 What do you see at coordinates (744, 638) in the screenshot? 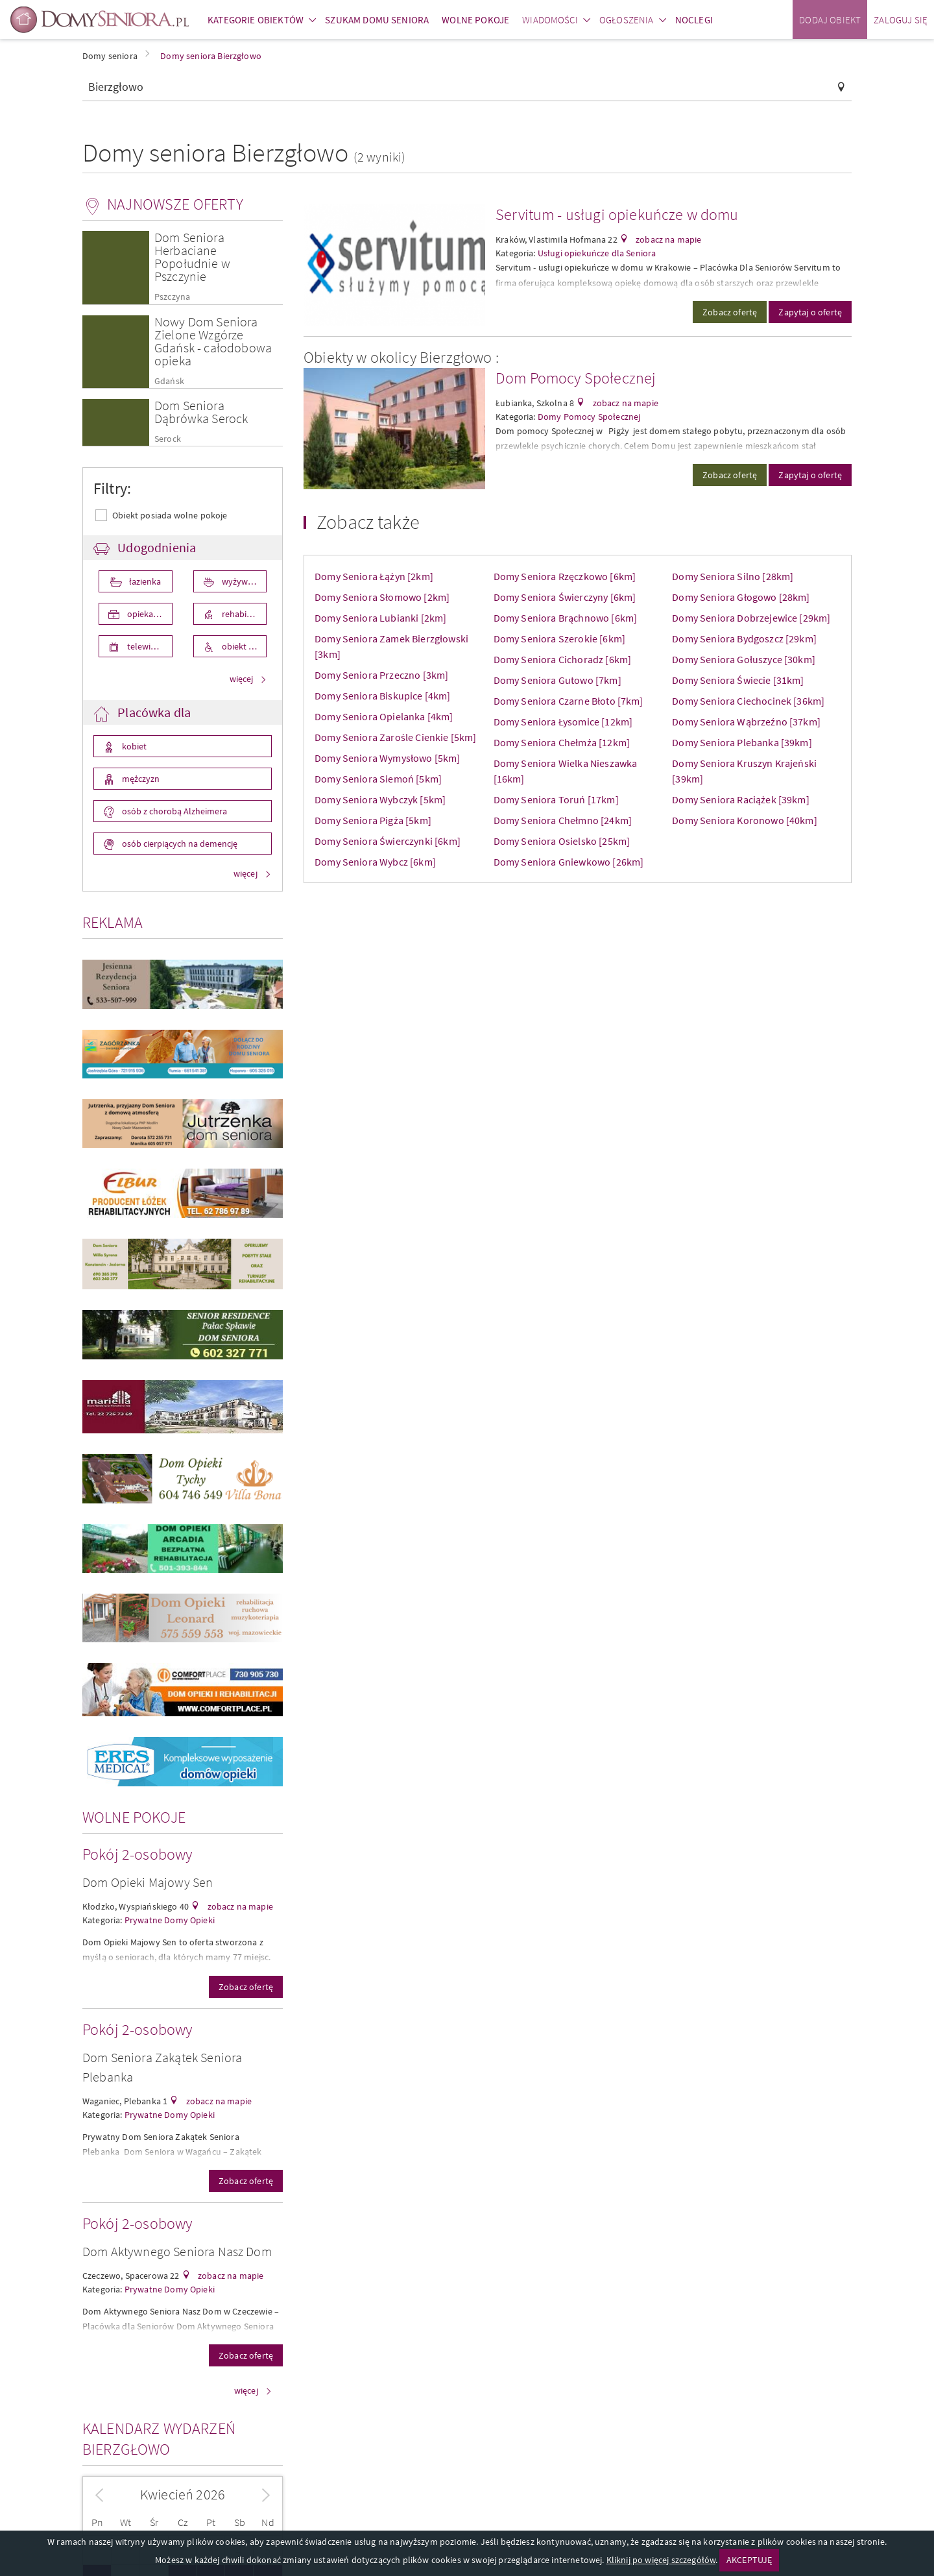
I see `Domy Seniora Bydgoszcz [29km]` at bounding box center [744, 638].